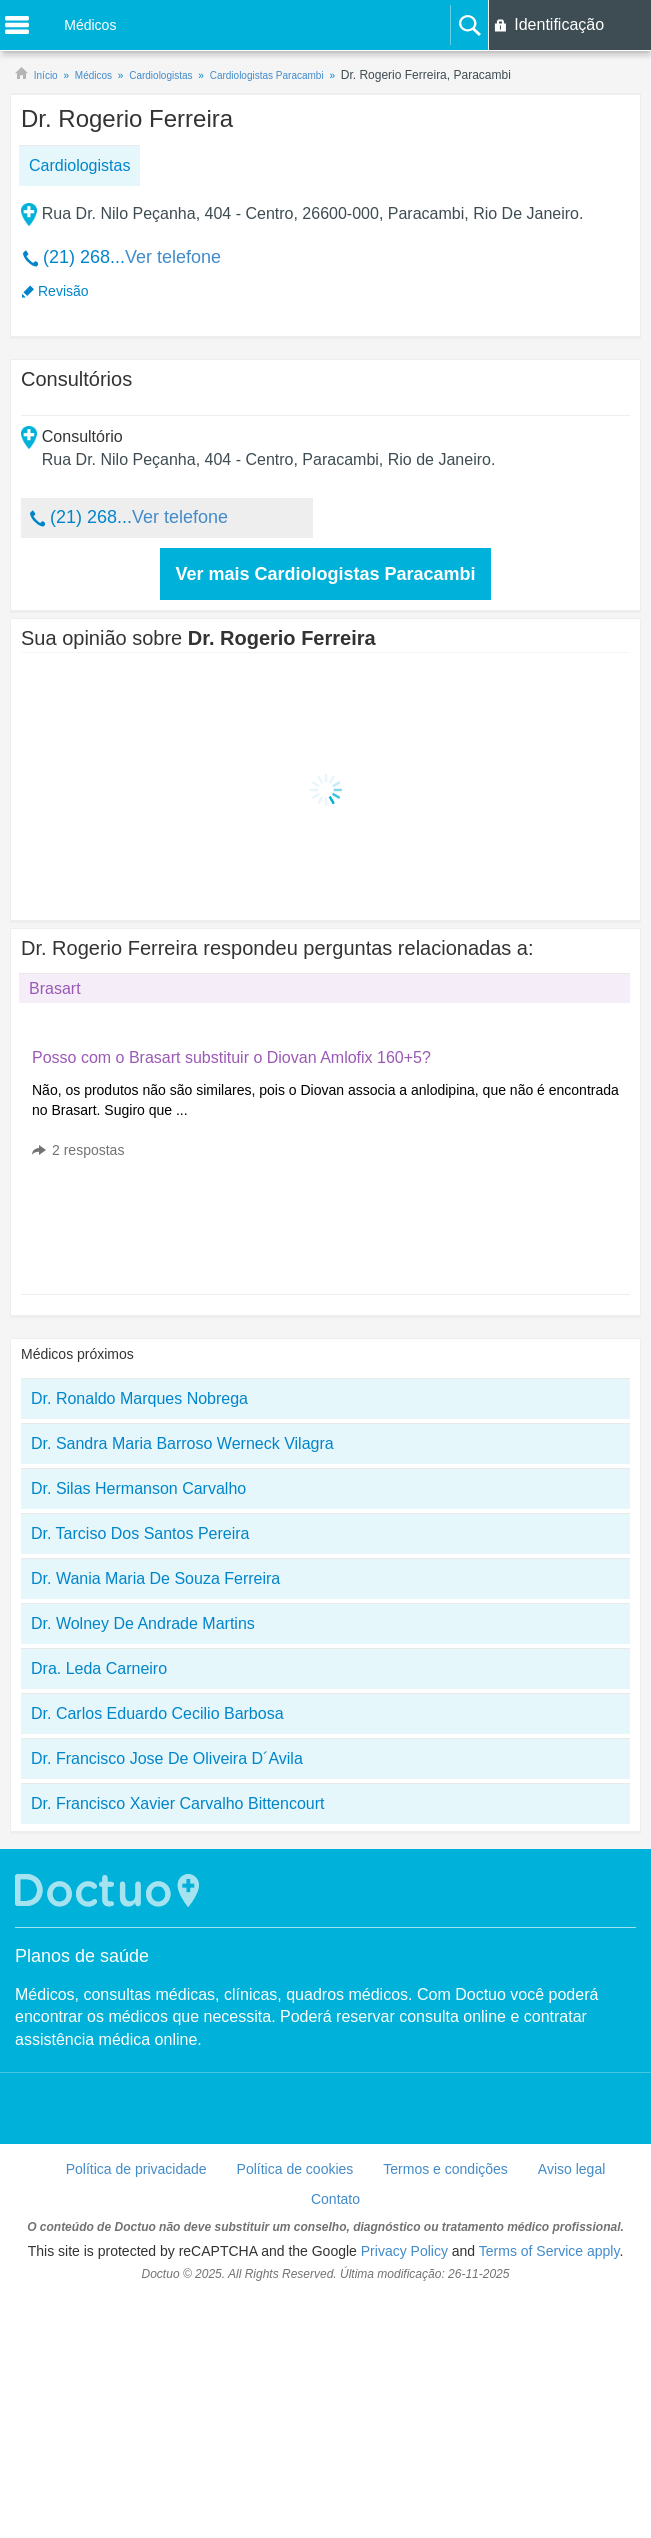  I want to click on Contato, so click(335, 2199).